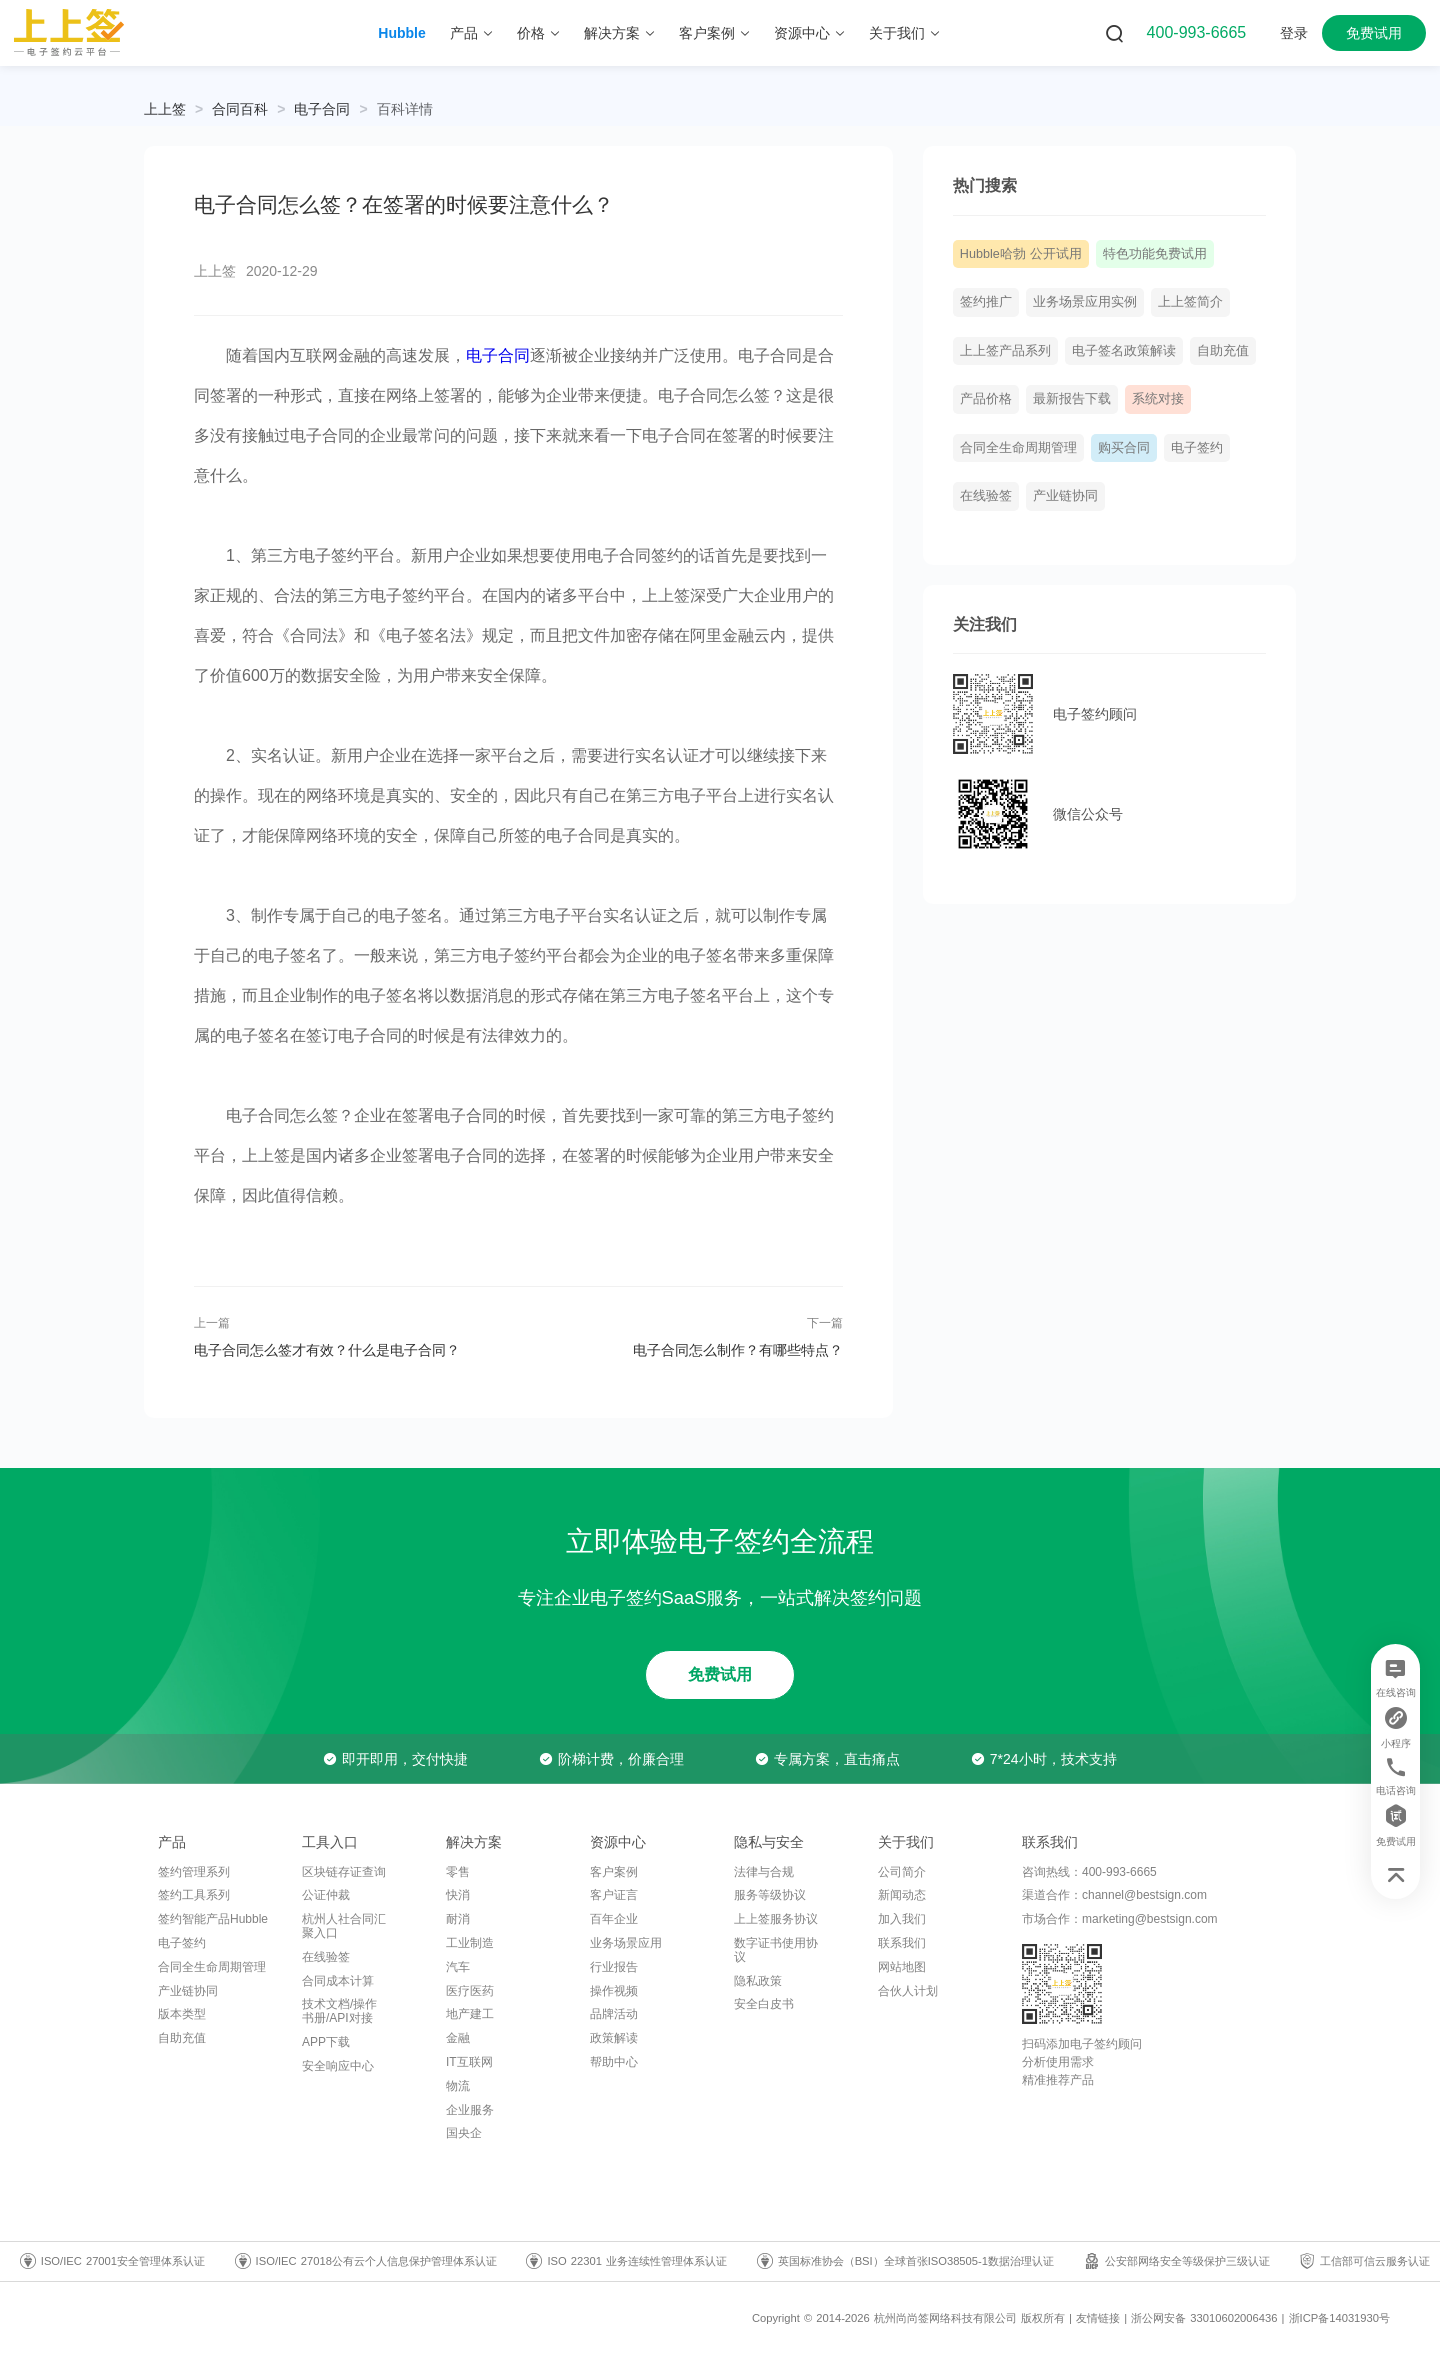 The image size is (1440, 2374). What do you see at coordinates (1085, 302) in the screenshot?
I see `业务场景应用实例` at bounding box center [1085, 302].